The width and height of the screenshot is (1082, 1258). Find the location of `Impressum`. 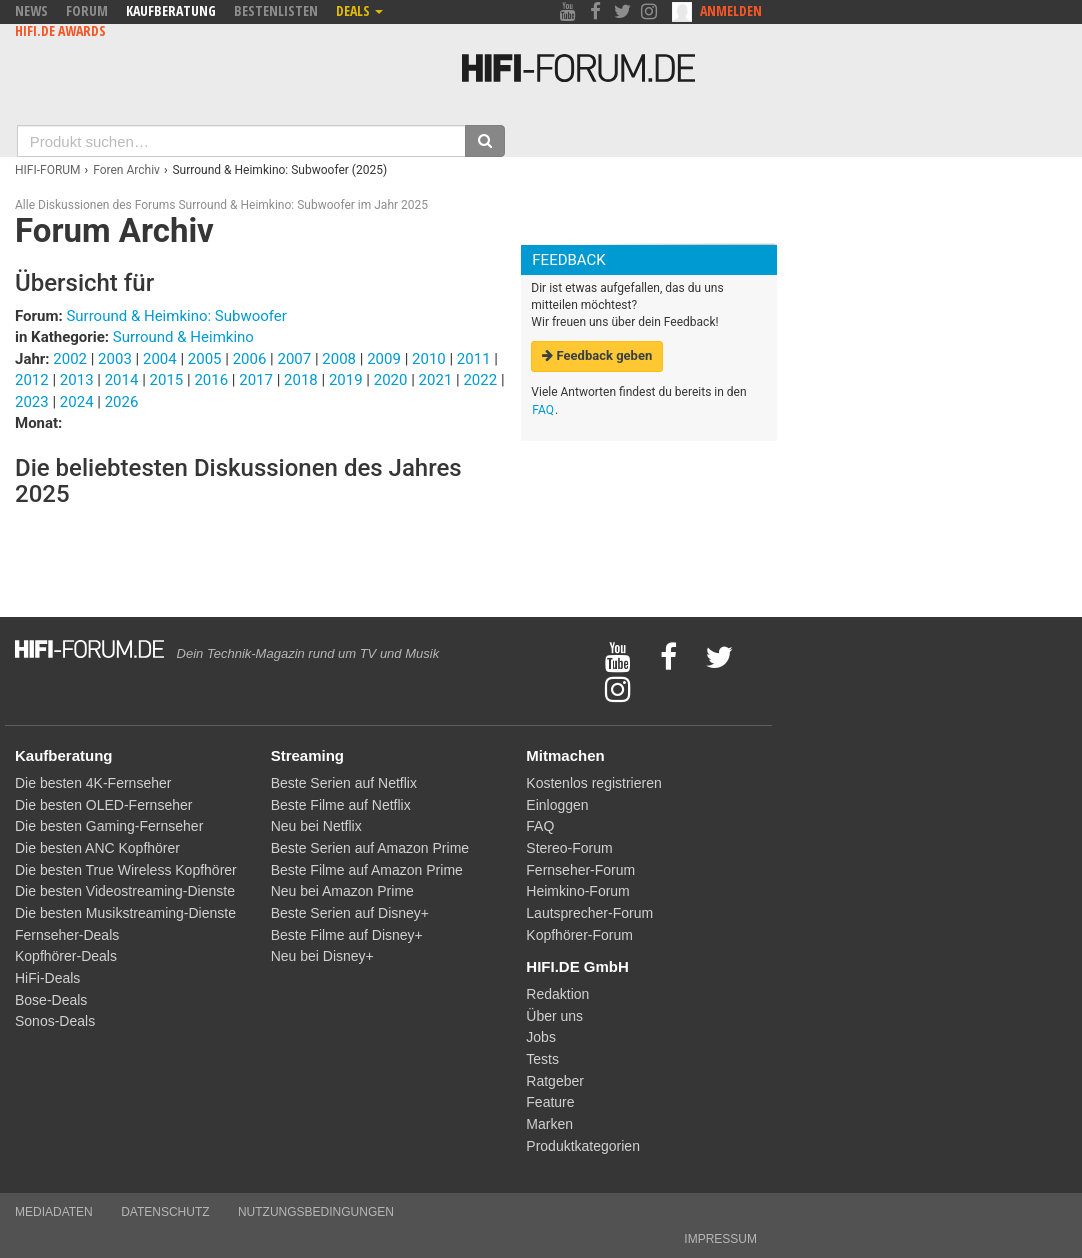

Impressum is located at coordinates (720, 1239).